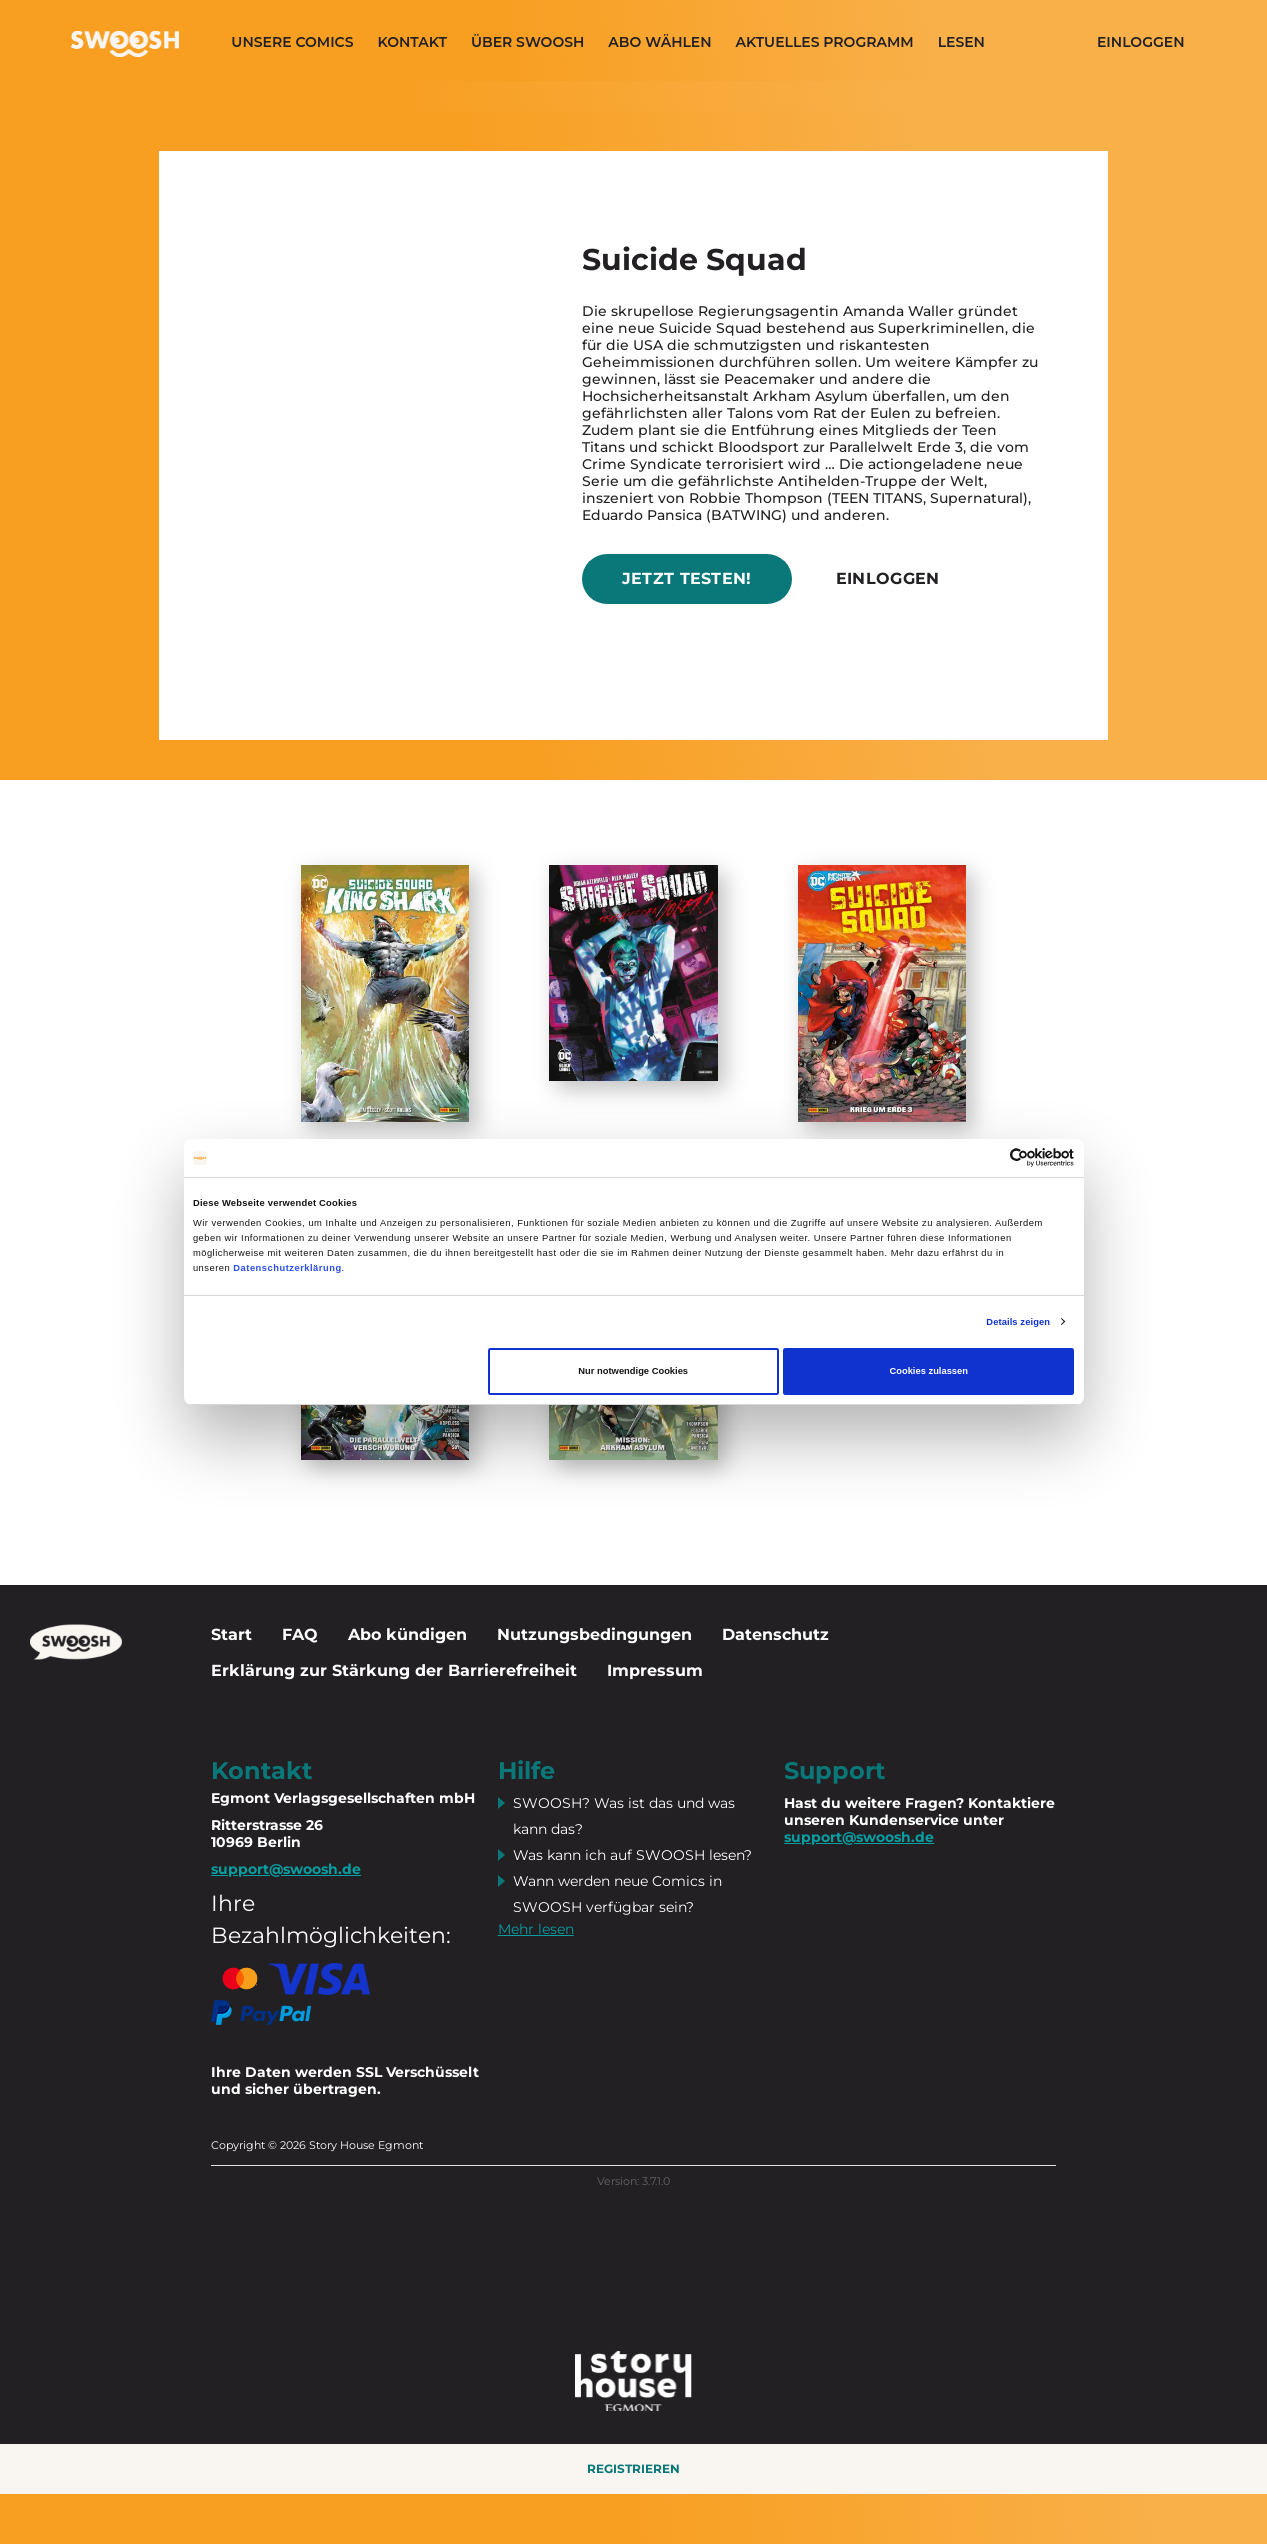 The width and height of the screenshot is (1267, 2544). What do you see at coordinates (655, 1670) in the screenshot?
I see `Impressum` at bounding box center [655, 1670].